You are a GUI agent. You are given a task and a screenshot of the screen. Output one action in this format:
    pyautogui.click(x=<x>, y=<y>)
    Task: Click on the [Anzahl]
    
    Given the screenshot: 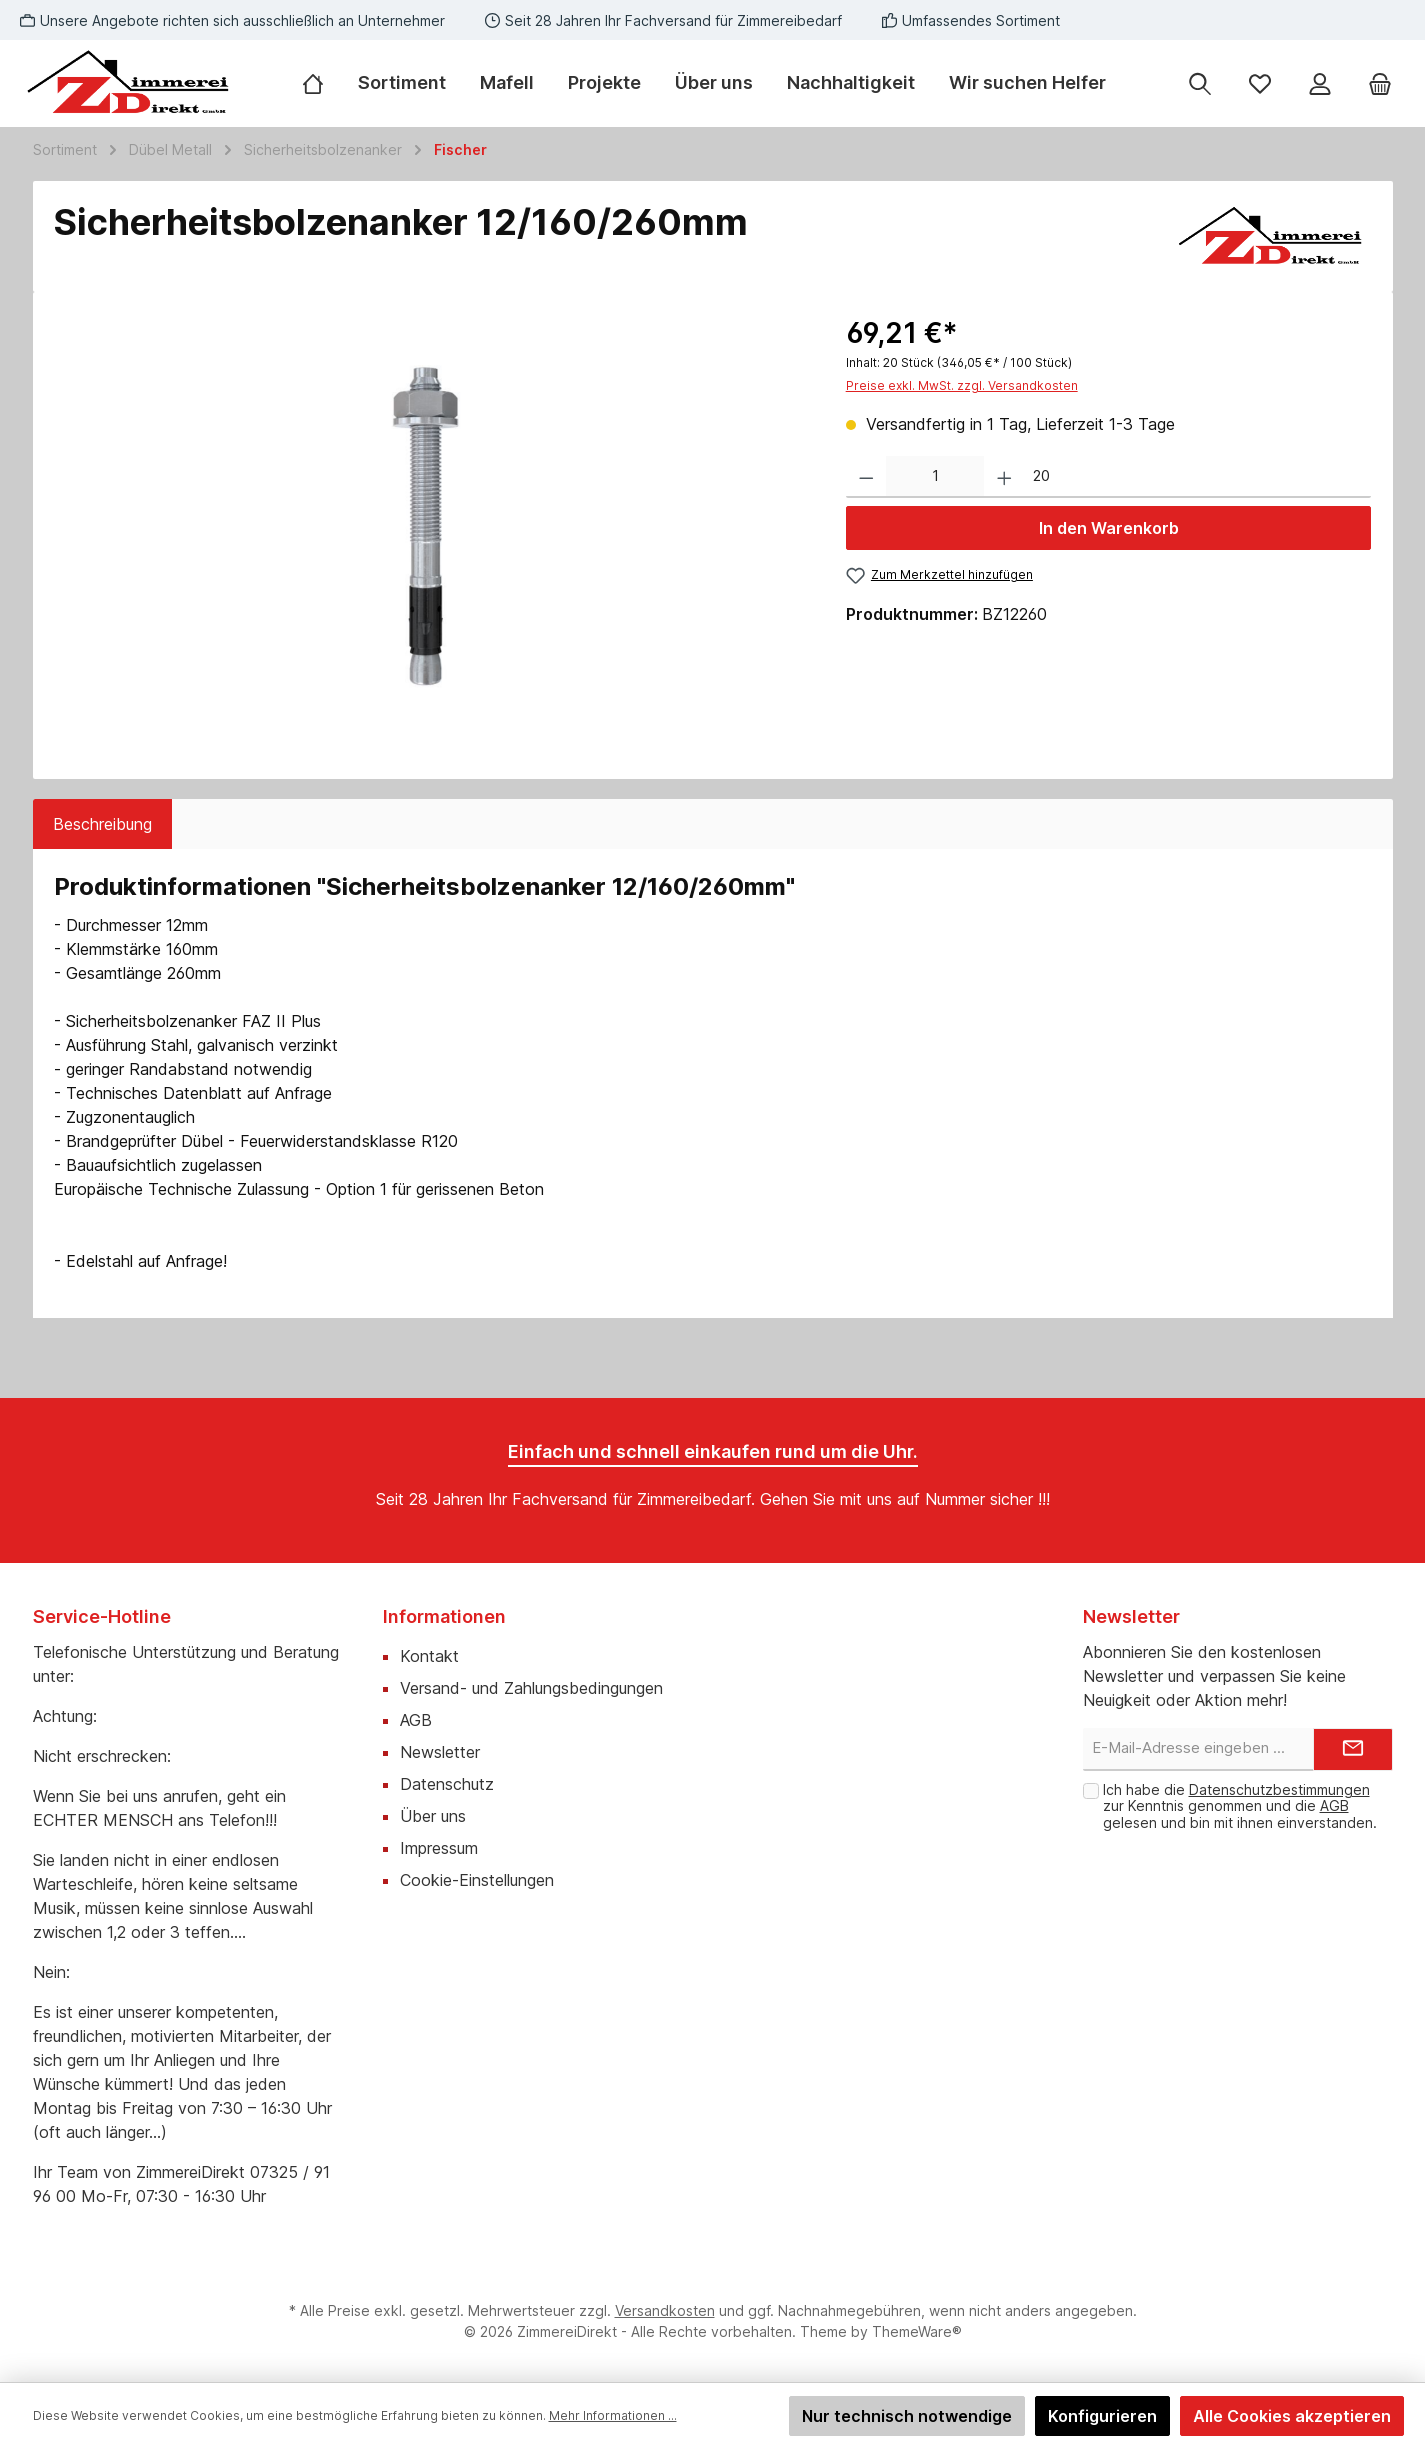 What is the action you would take?
    pyautogui.click(x=935, y=477)
    